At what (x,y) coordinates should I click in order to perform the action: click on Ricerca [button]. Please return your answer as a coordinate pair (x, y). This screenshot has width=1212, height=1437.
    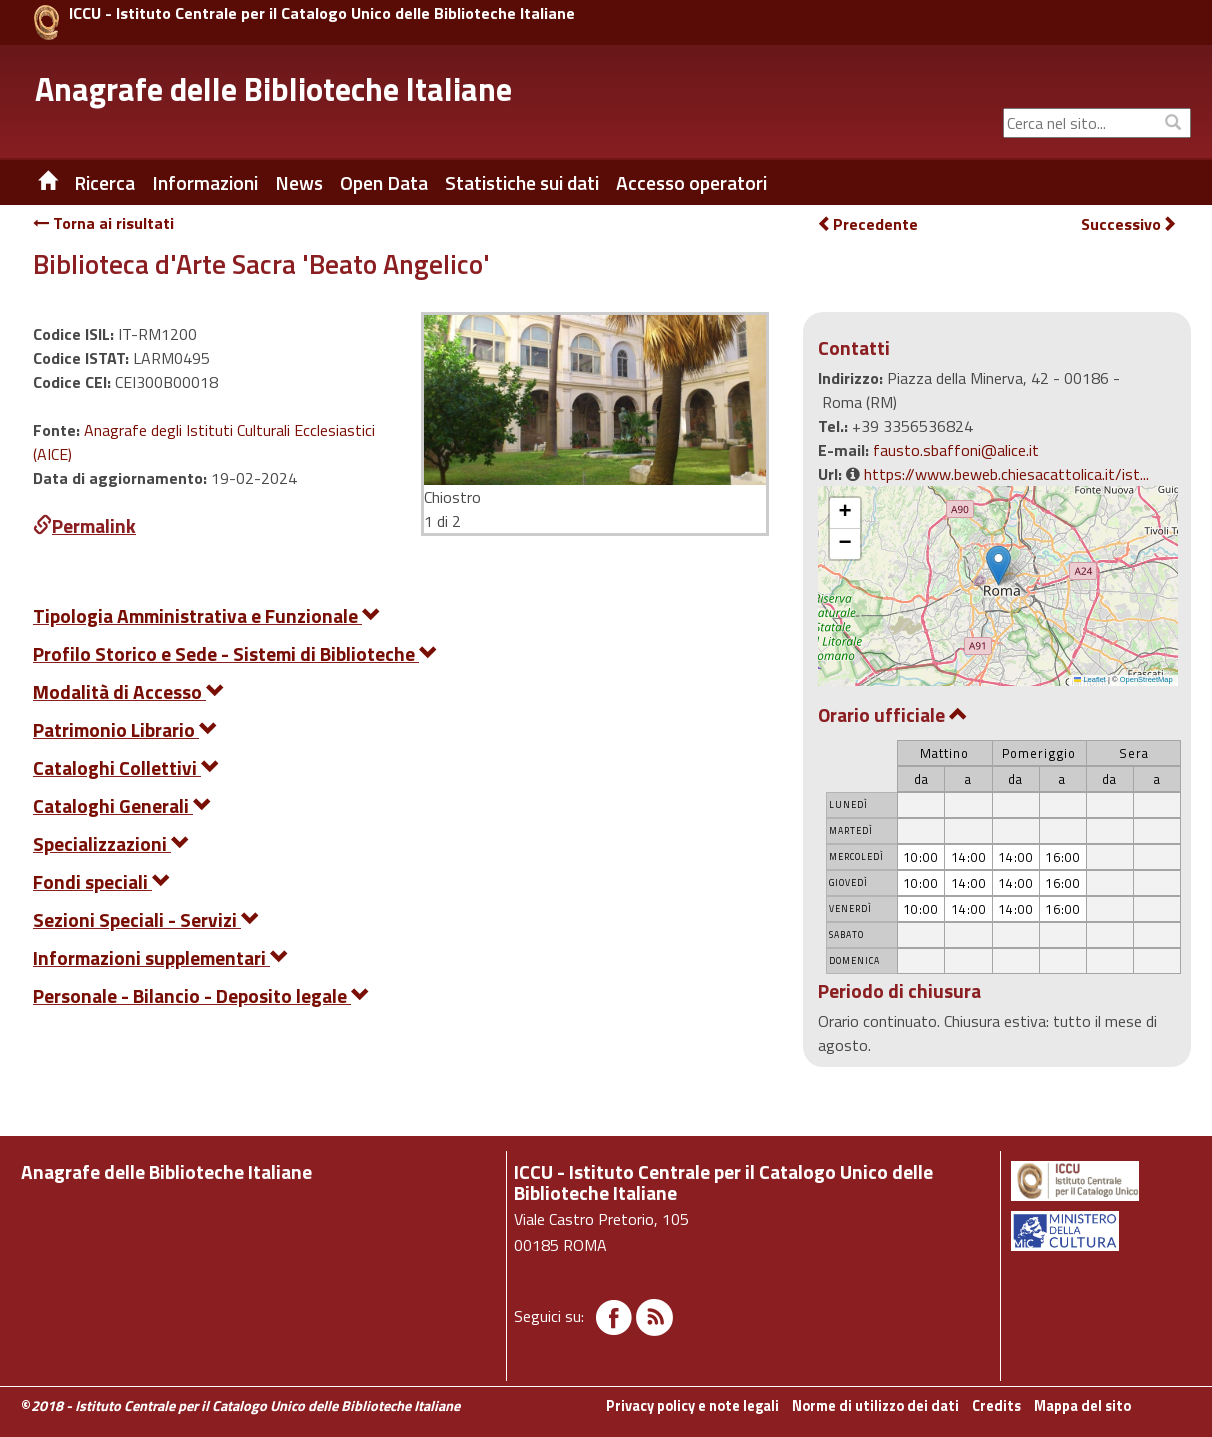
    Looking at the image, I should click on (104, 183).